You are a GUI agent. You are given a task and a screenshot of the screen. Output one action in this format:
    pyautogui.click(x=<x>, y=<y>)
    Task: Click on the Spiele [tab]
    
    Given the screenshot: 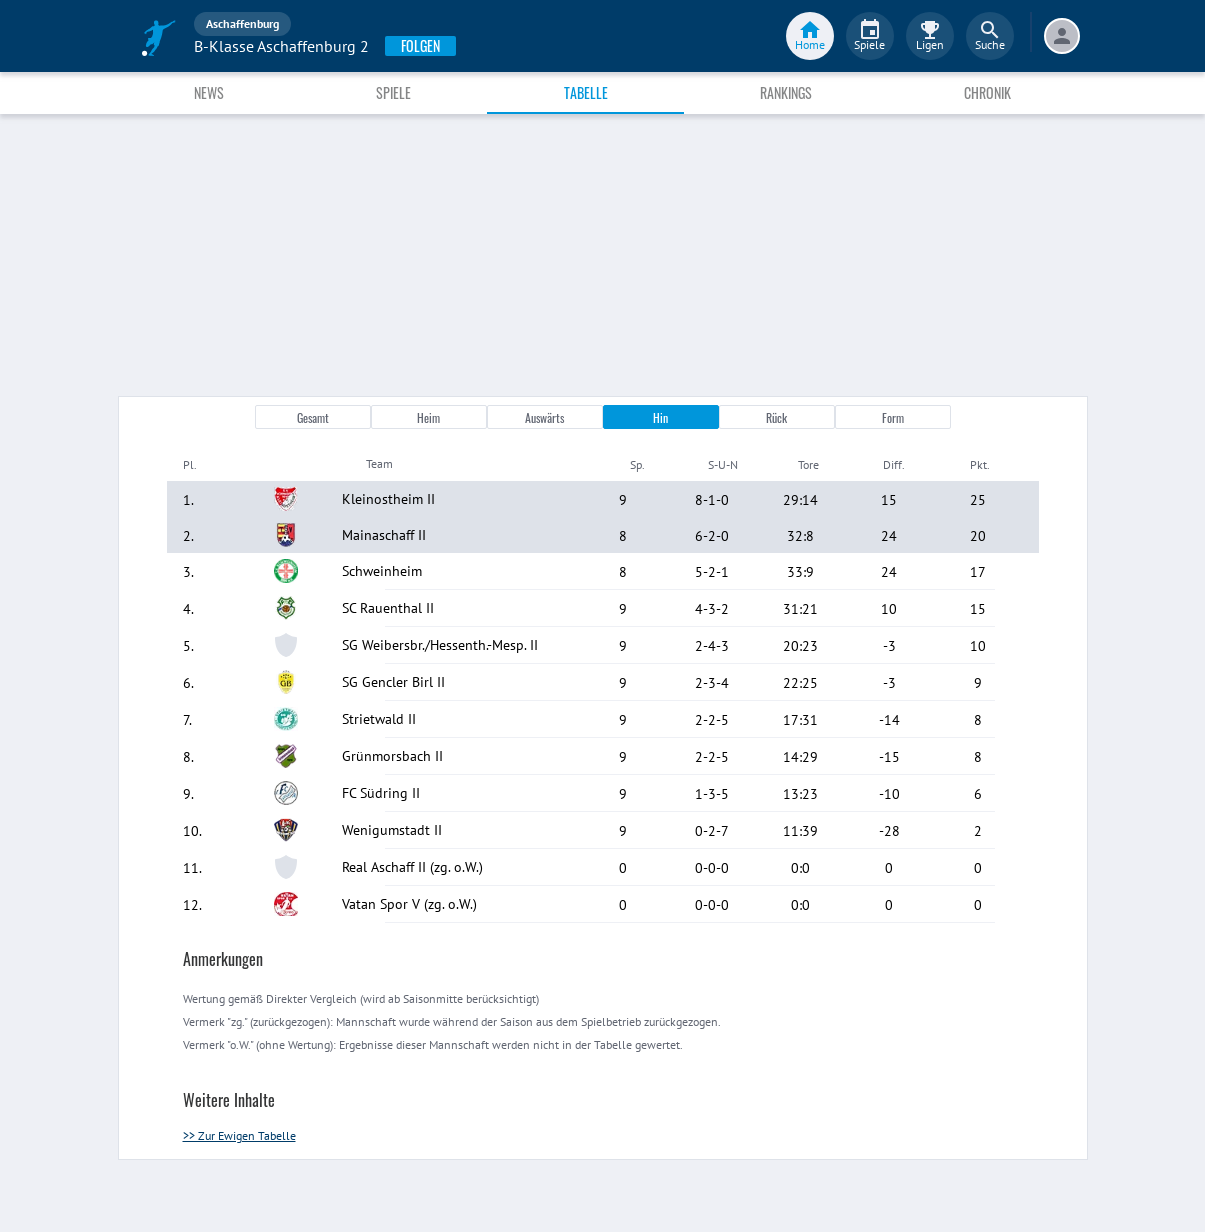 What is the action you would take?
    pyautogui.click(x=393, y=92)
    